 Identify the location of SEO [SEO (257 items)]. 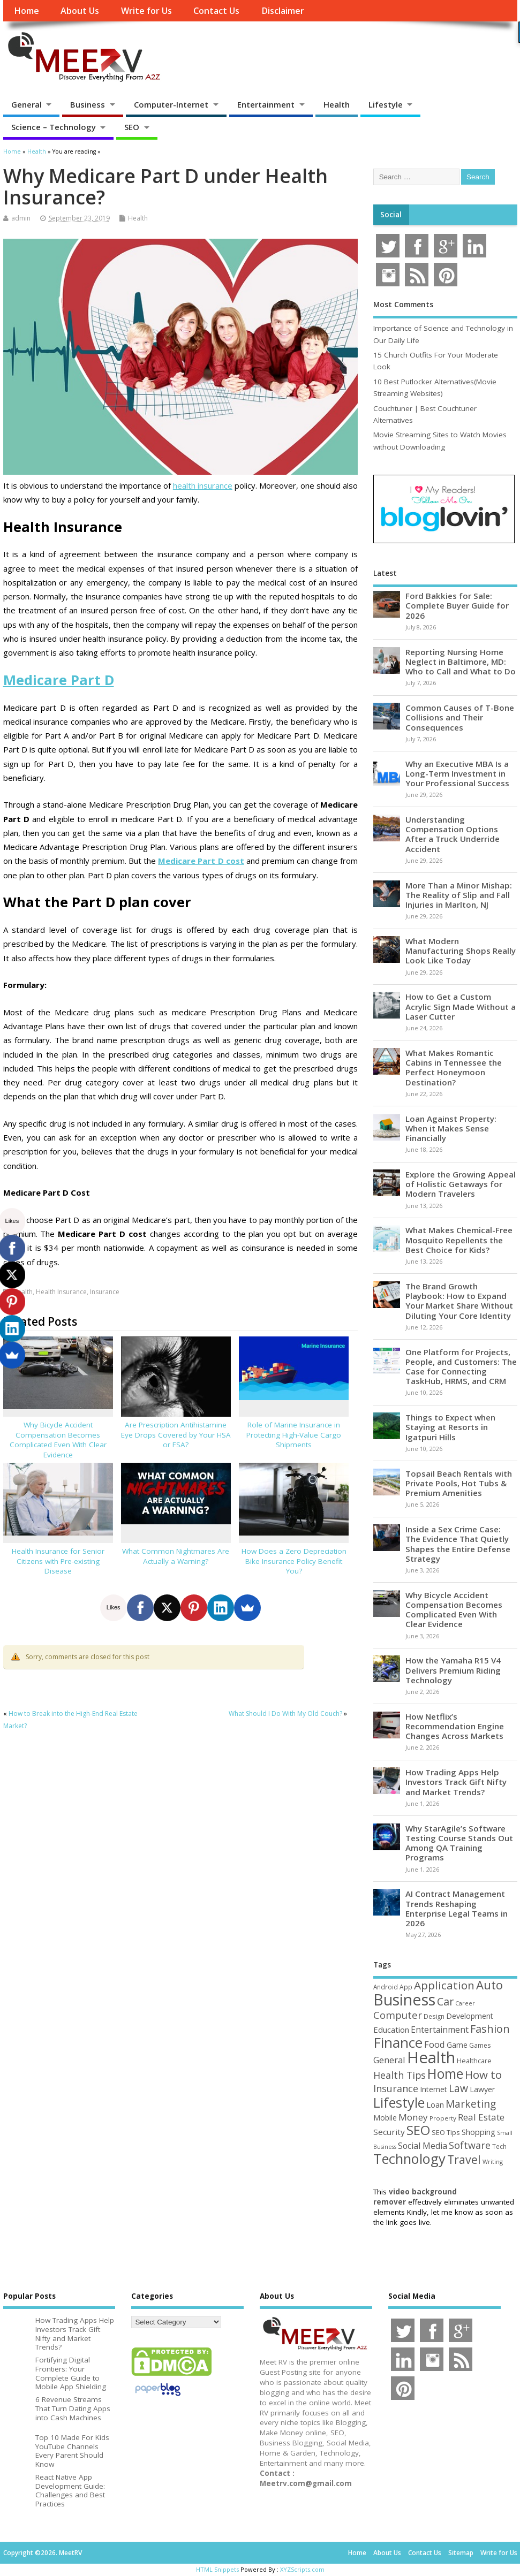
(418, 2130).